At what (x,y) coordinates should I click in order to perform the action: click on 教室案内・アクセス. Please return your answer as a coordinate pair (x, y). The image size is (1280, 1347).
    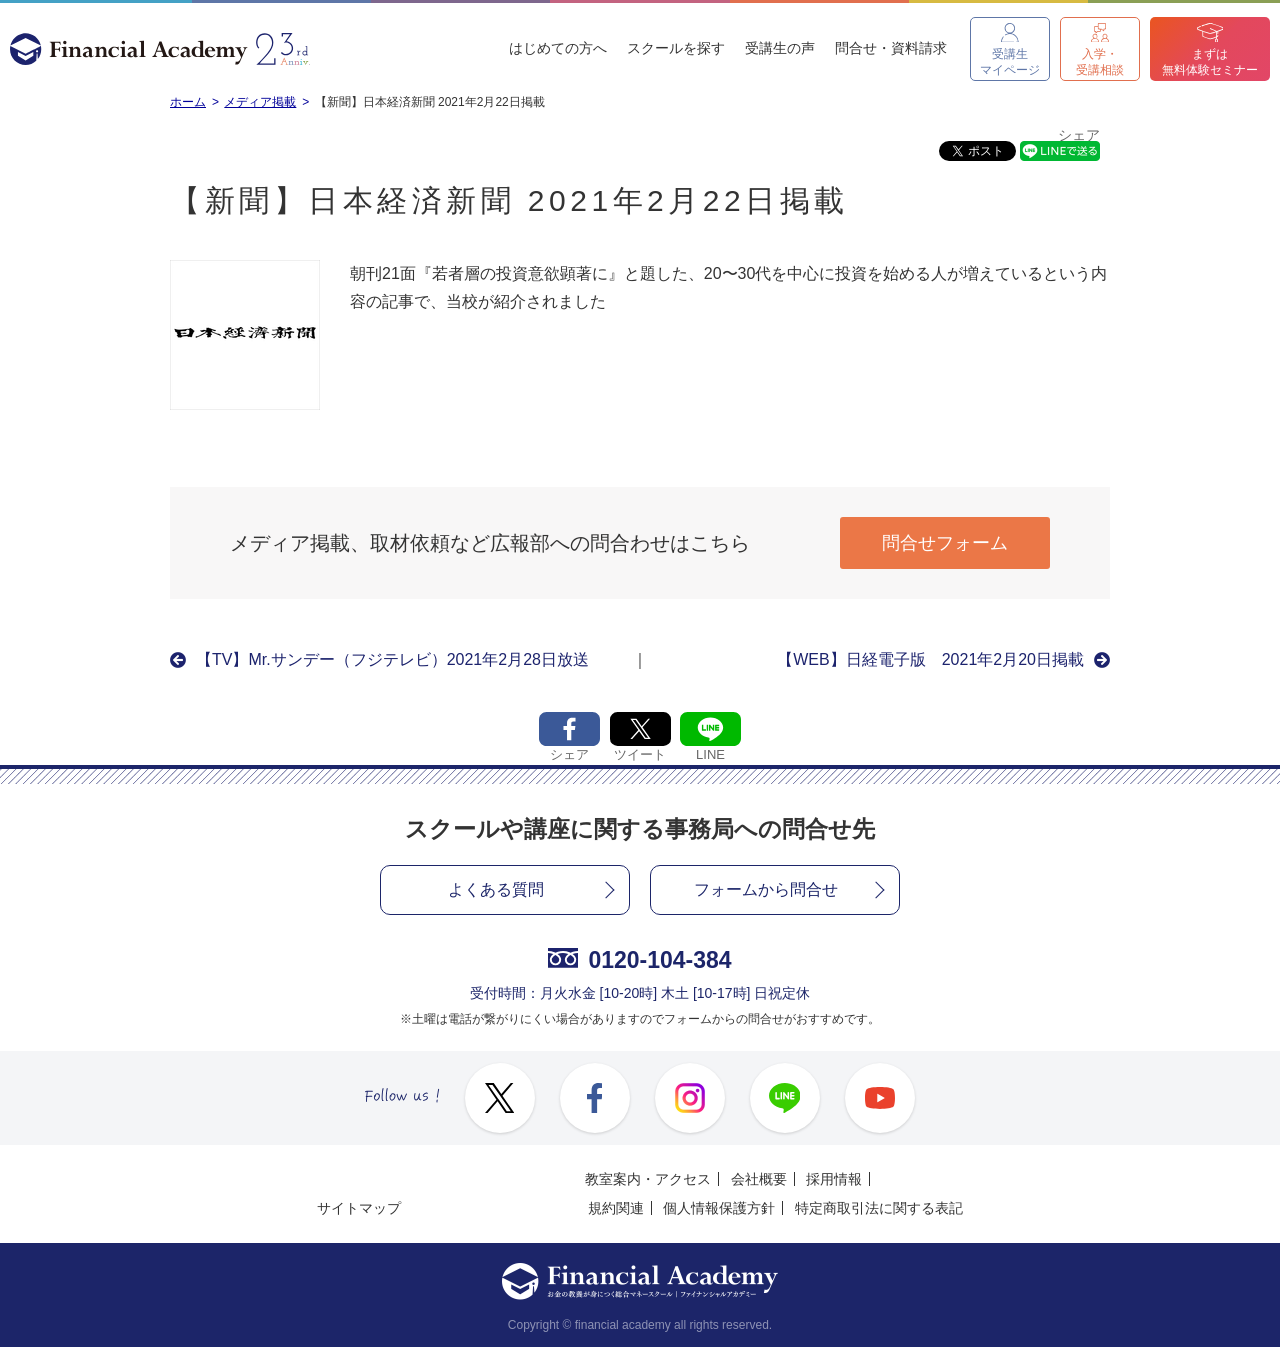
    Looking at the image, I should click on (648, 1179).